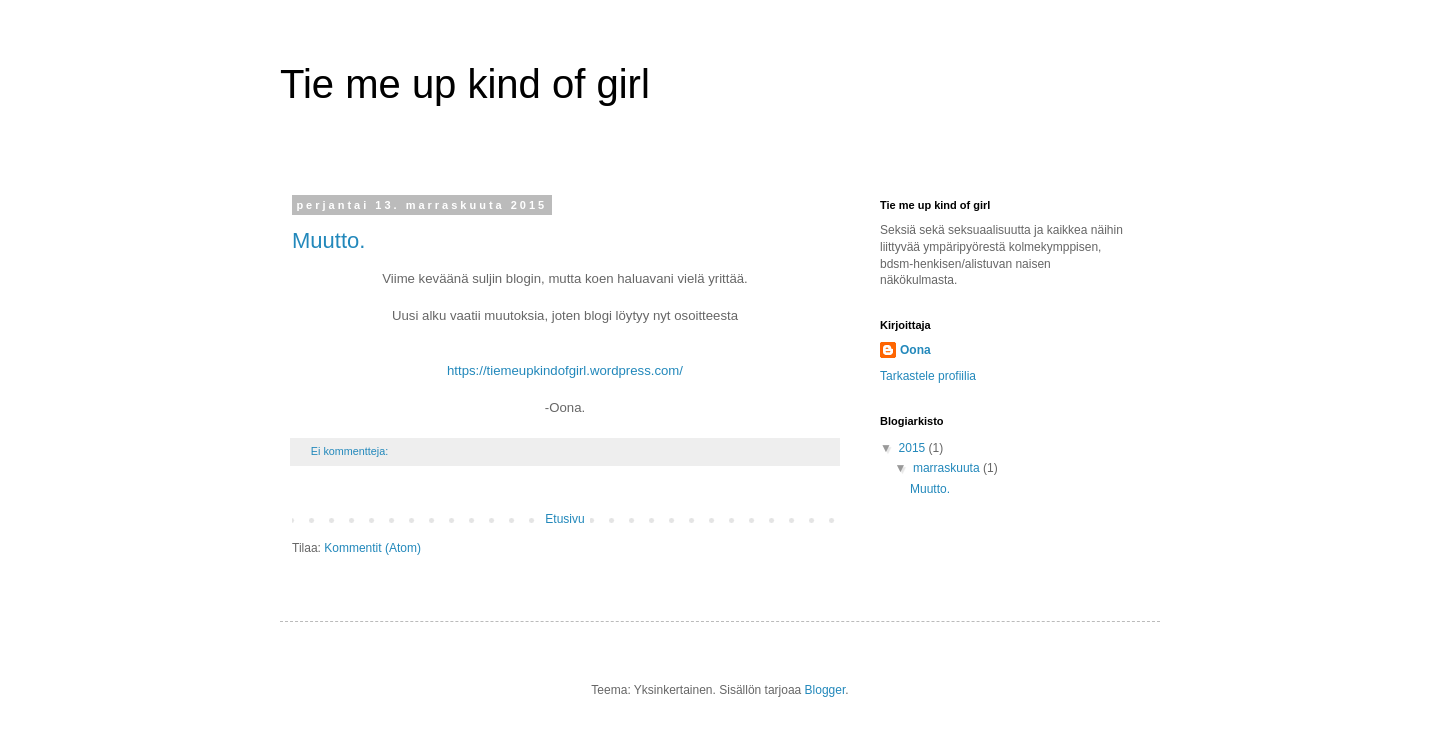 This screenshot has height=738, width=1440. What do you see at coordinates (351, 451) in the screenshot?
I see `Ei kommentteja:` at bounding box center [351, 451].